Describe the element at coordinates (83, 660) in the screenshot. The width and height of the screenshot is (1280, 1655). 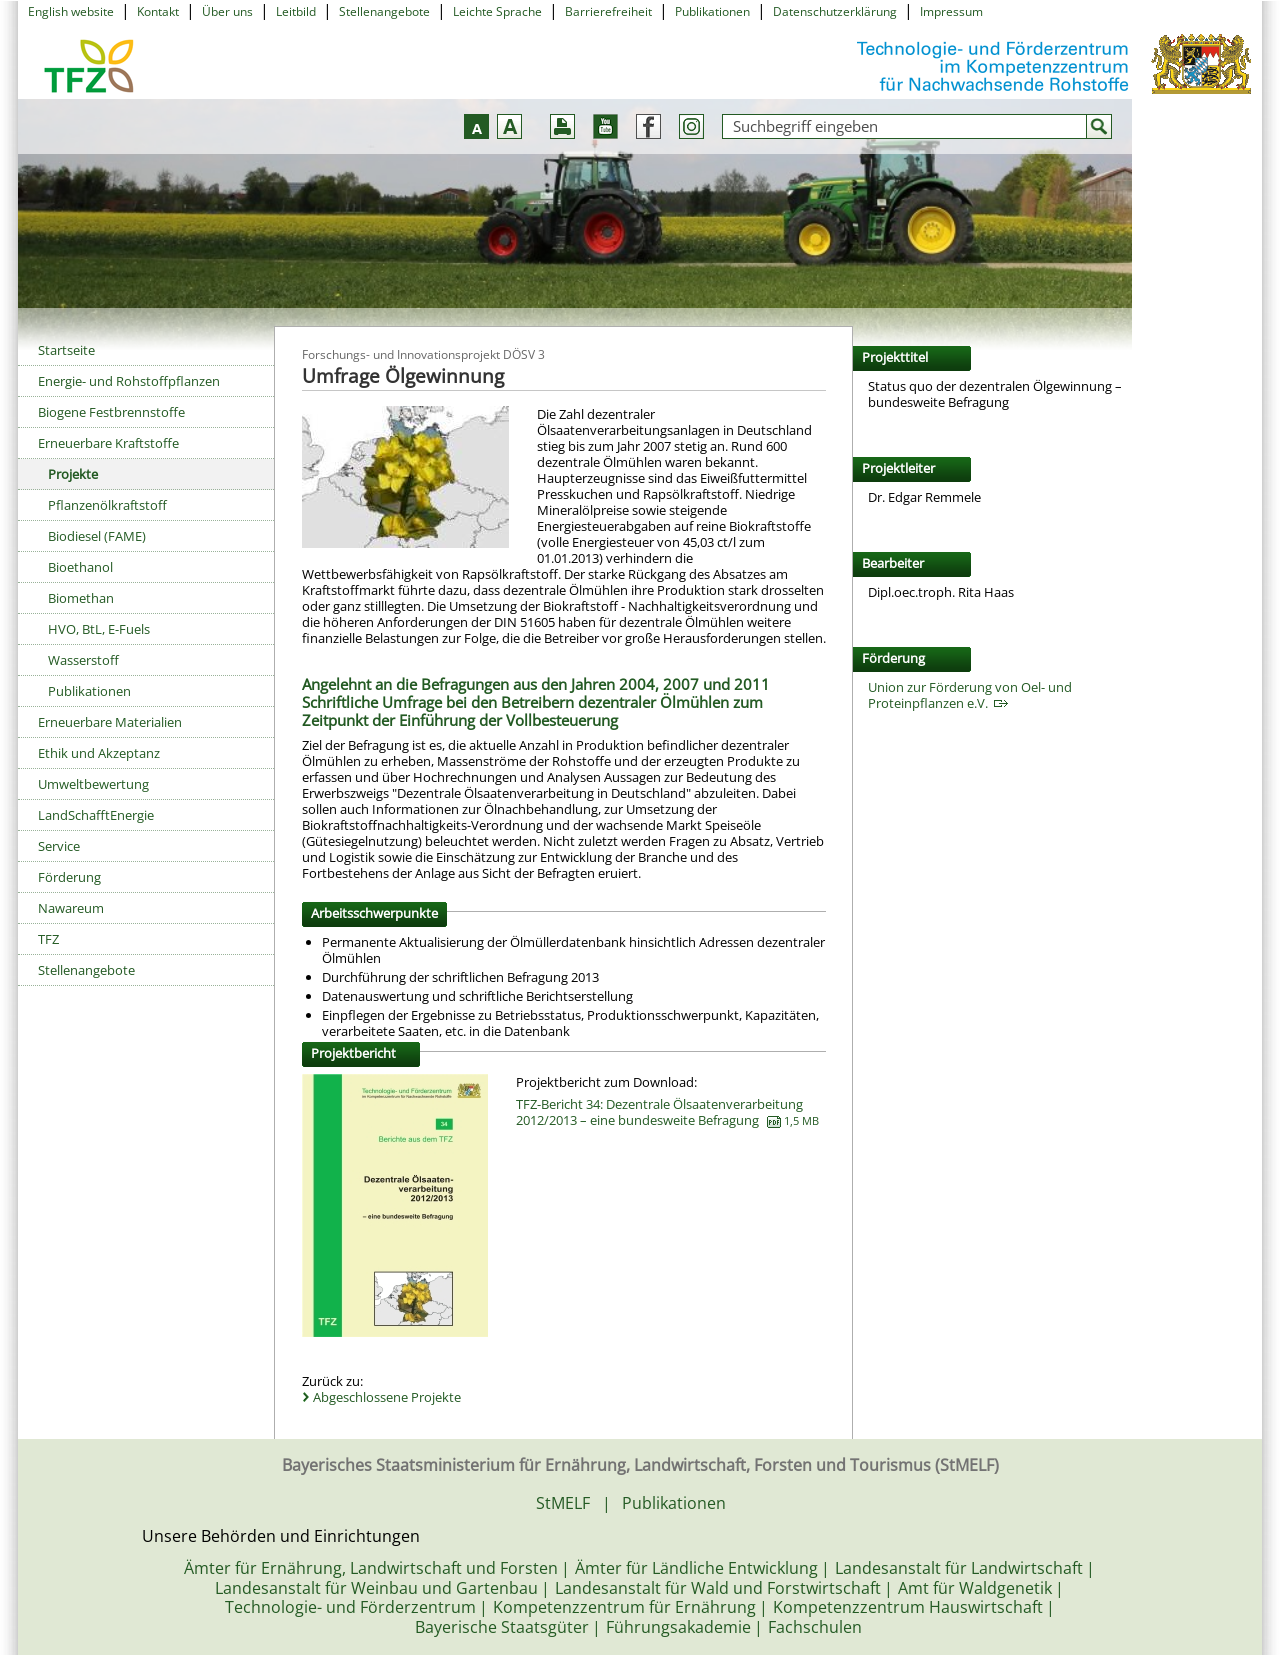
I see `Wasserstoff` at that location.